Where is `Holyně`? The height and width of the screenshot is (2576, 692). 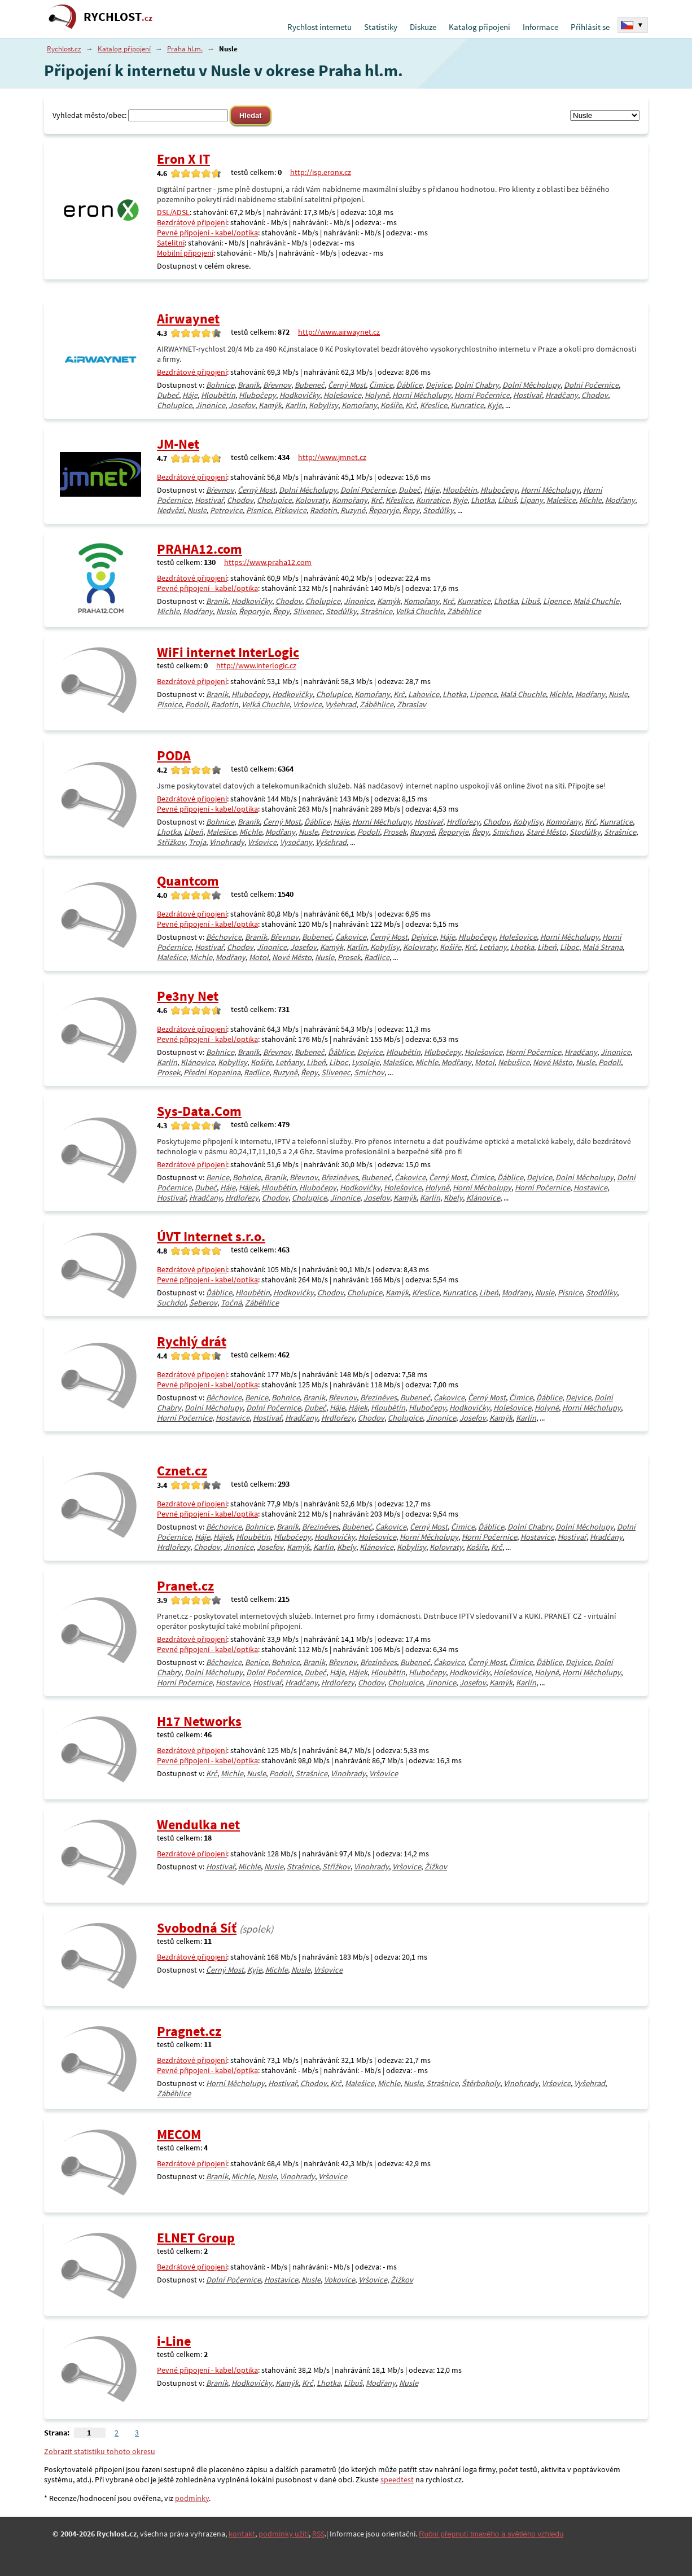
Holyně is located at coordinates (377, 395).